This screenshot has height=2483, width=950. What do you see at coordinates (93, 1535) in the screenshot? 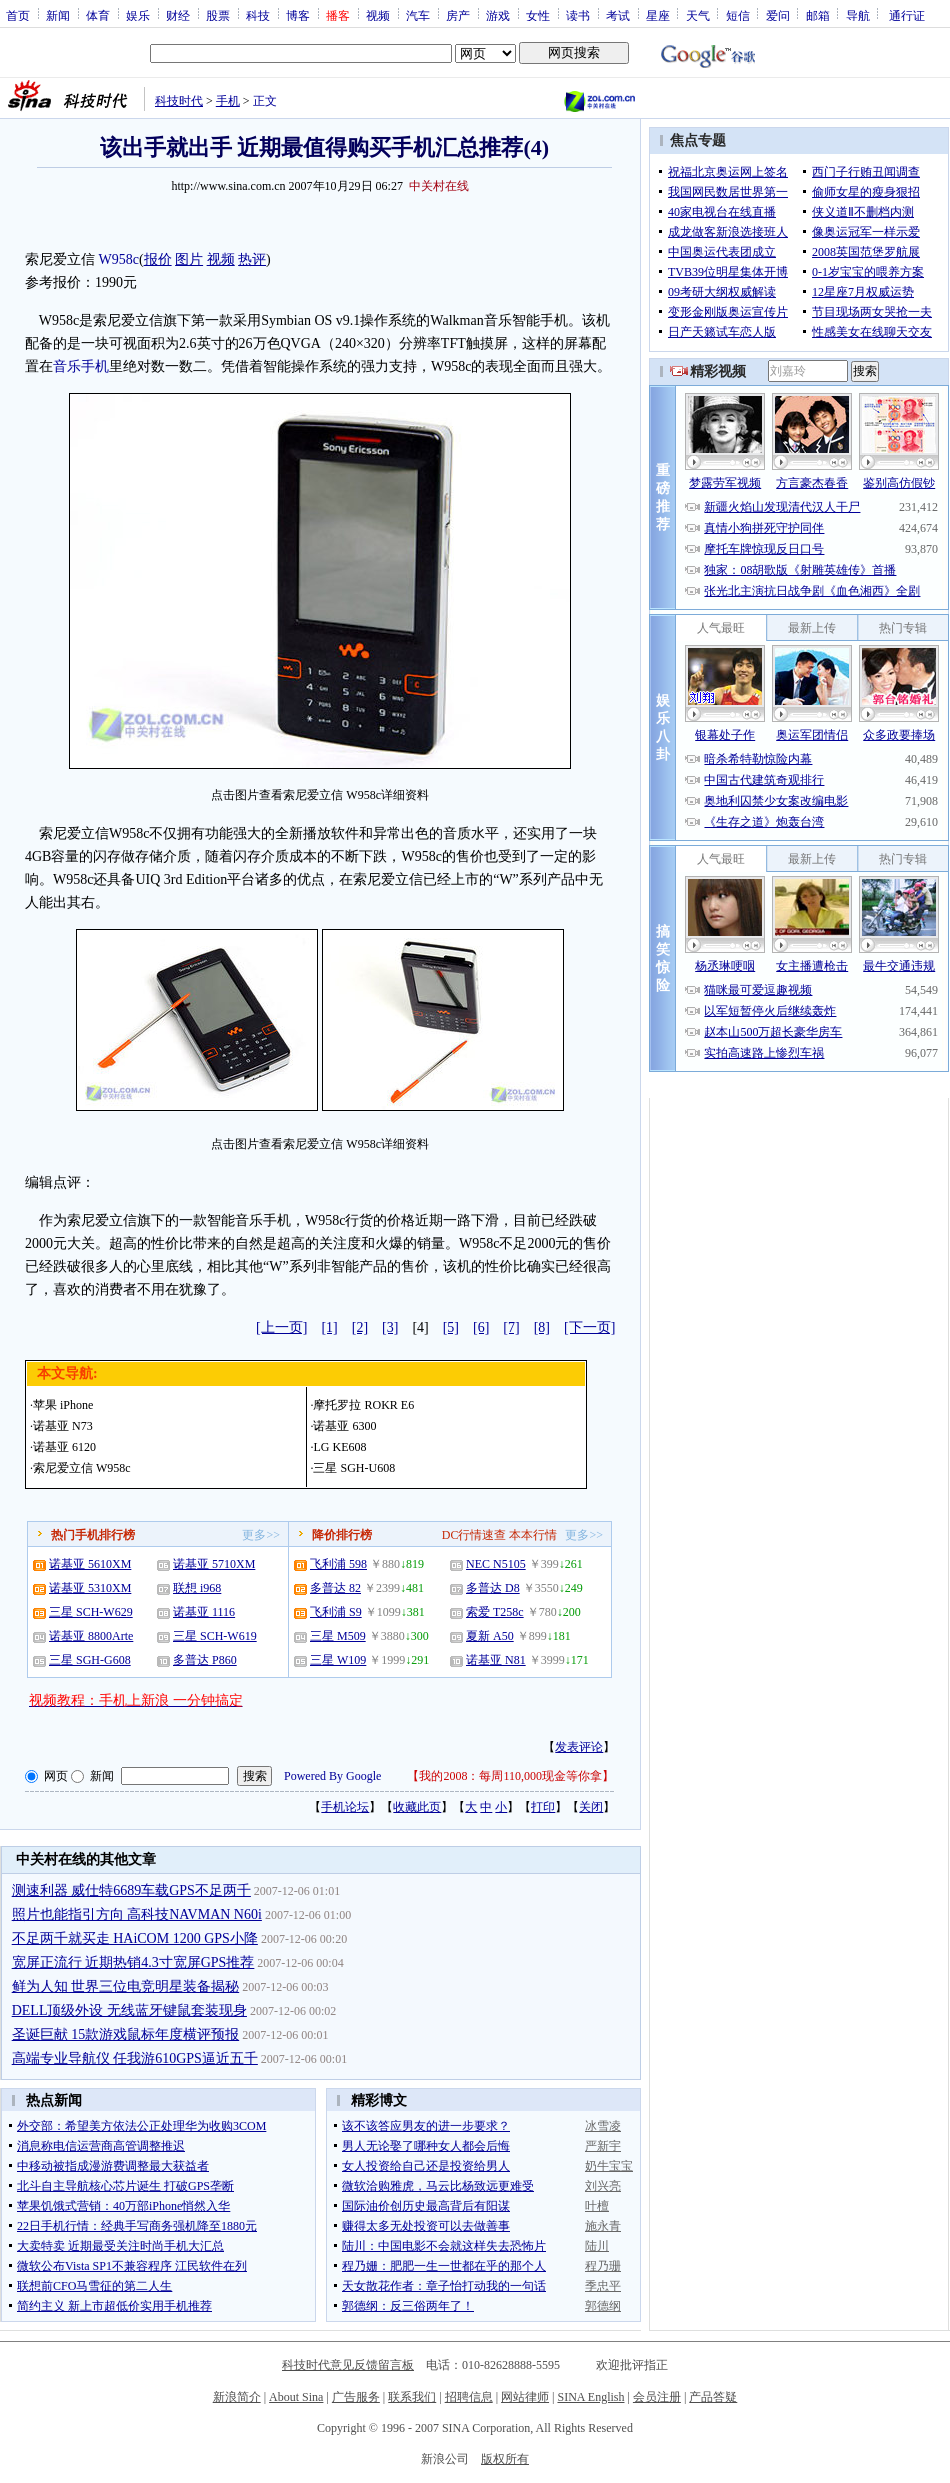
I see `热门手机排行榜` at bounding box center [93, 1535].